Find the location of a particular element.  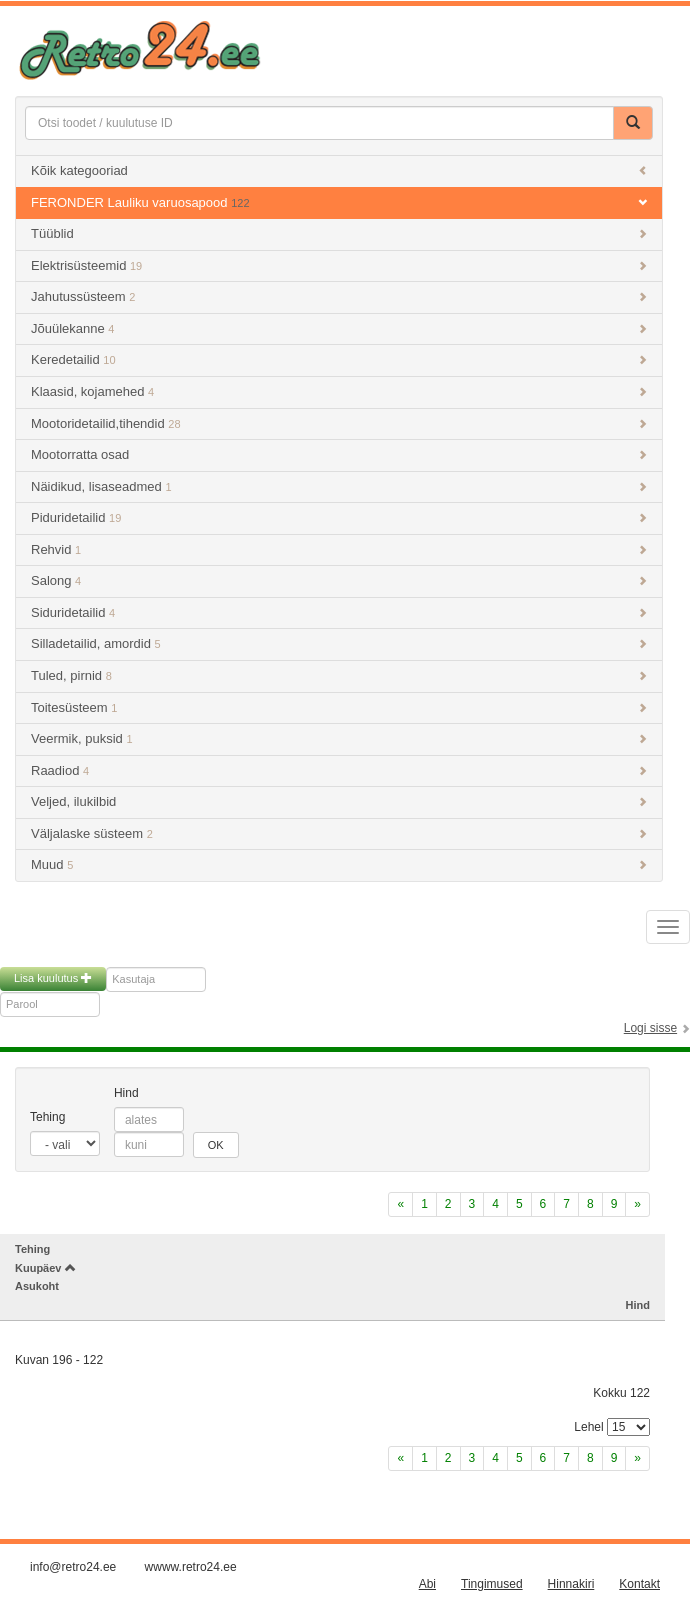

Abi is located at coordinates (427, 1584).